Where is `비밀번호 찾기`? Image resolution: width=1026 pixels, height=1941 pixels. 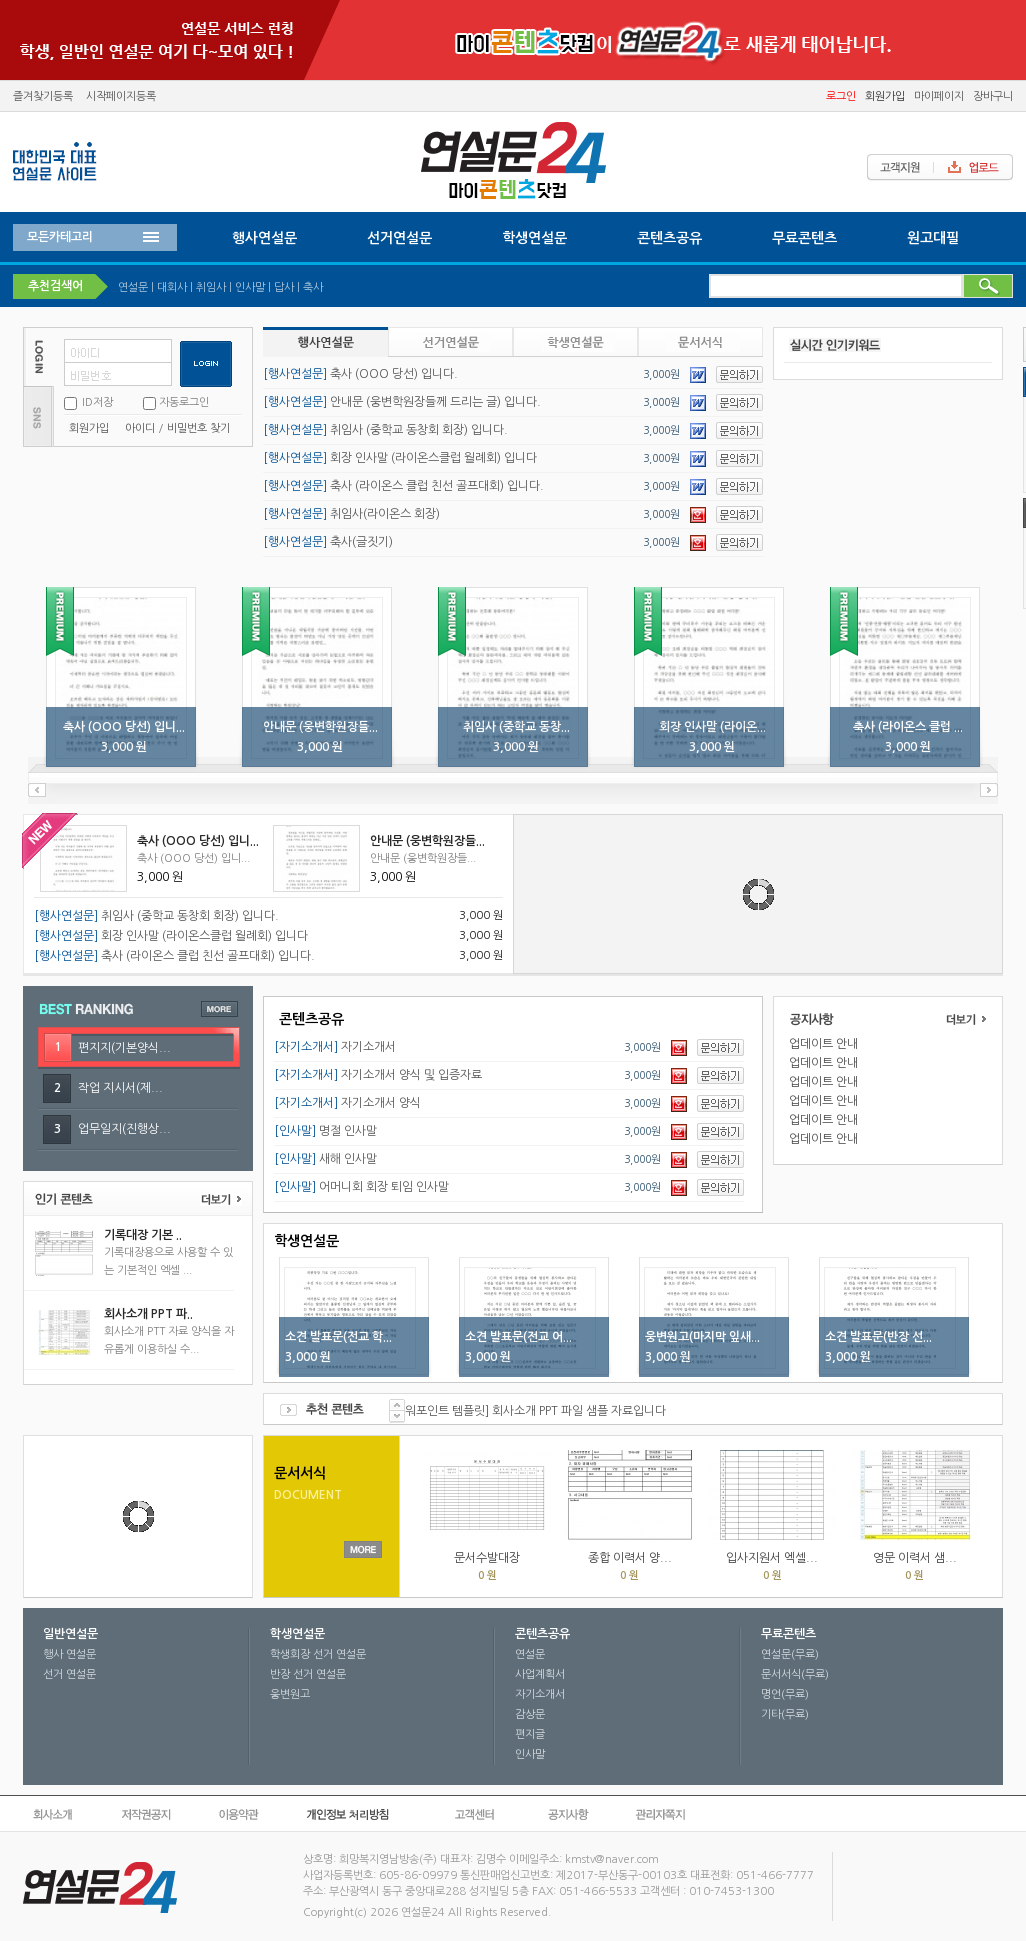
비밀번호 찾기 is located at coordinates (198, 428).